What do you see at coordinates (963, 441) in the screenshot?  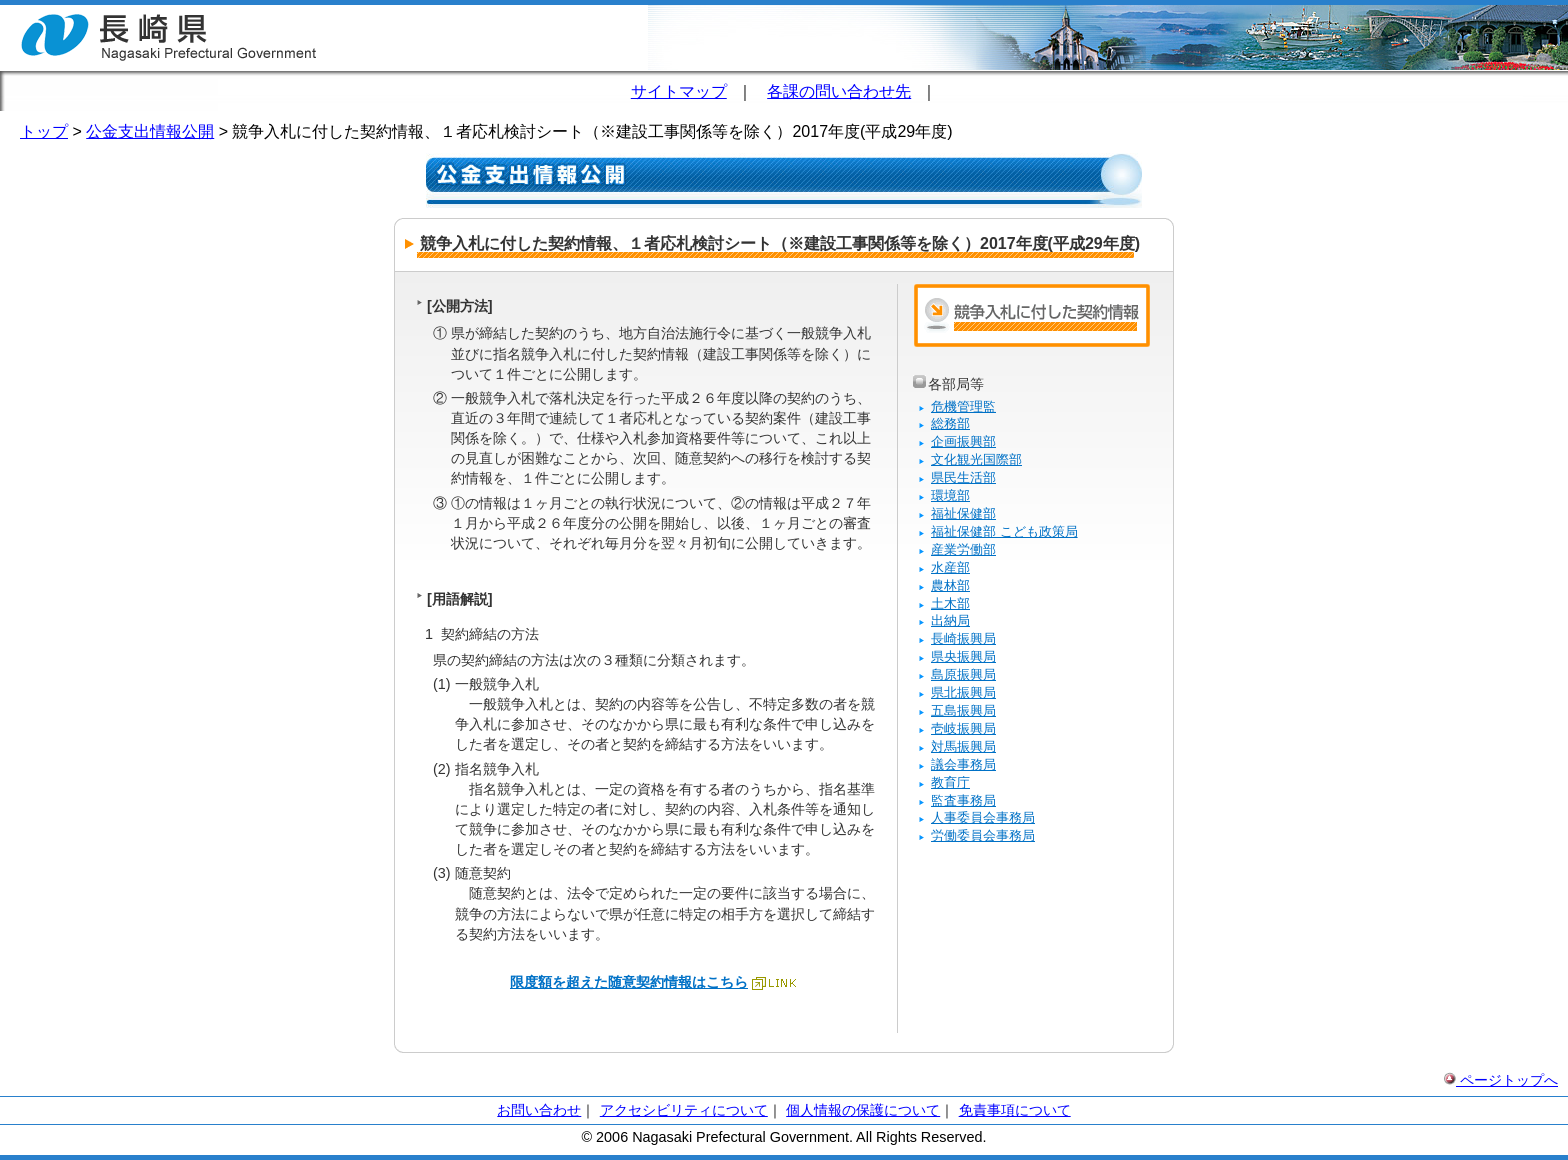 I see `企画振興部` at bounding box center [963, 441].